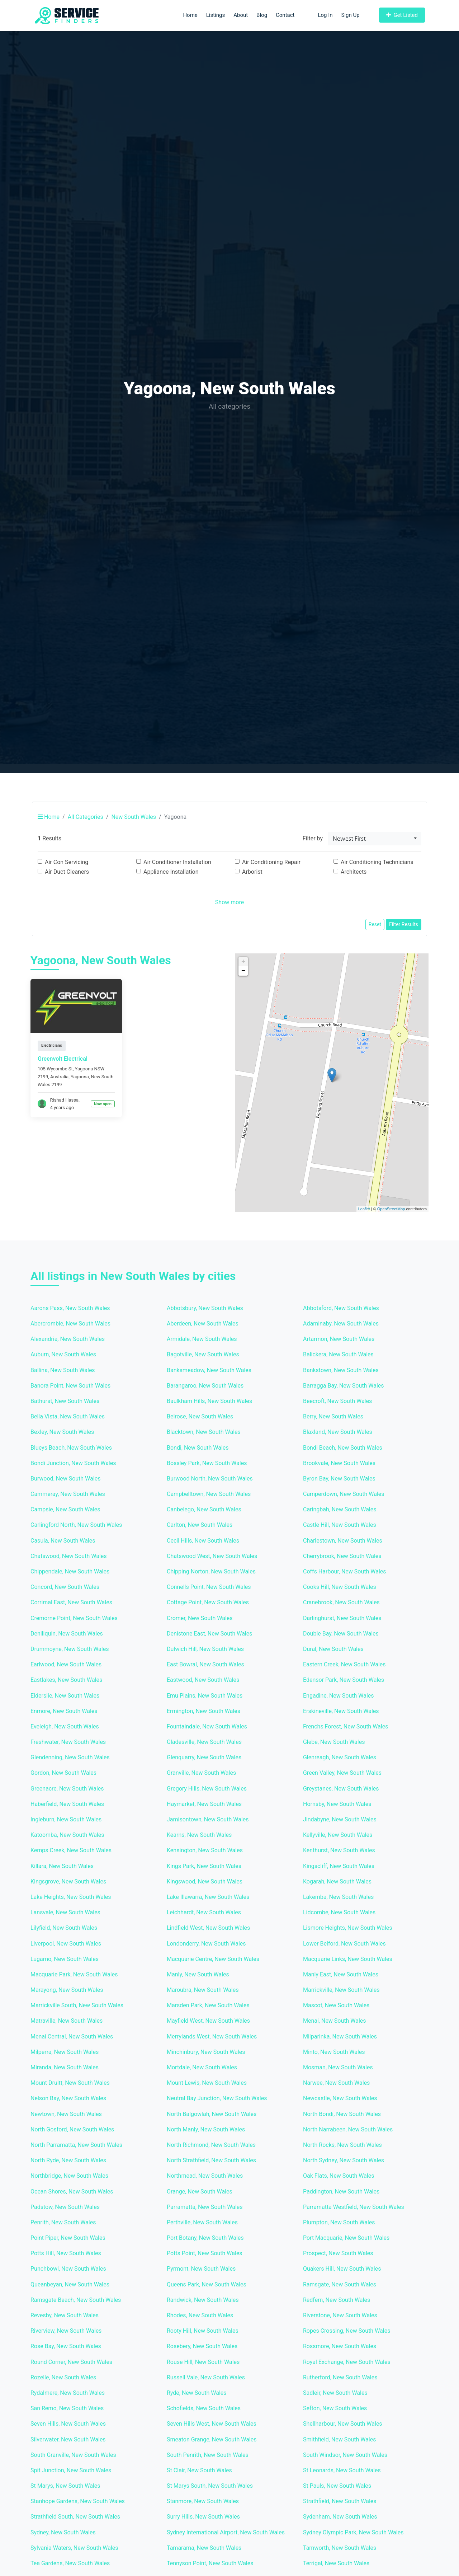 This screenshot has height=2576, width=459. What do you see at coordinates (338, 2253) in the screenshot?
I see `Prospect, New South Wales` at bounding box center [338, 2253].